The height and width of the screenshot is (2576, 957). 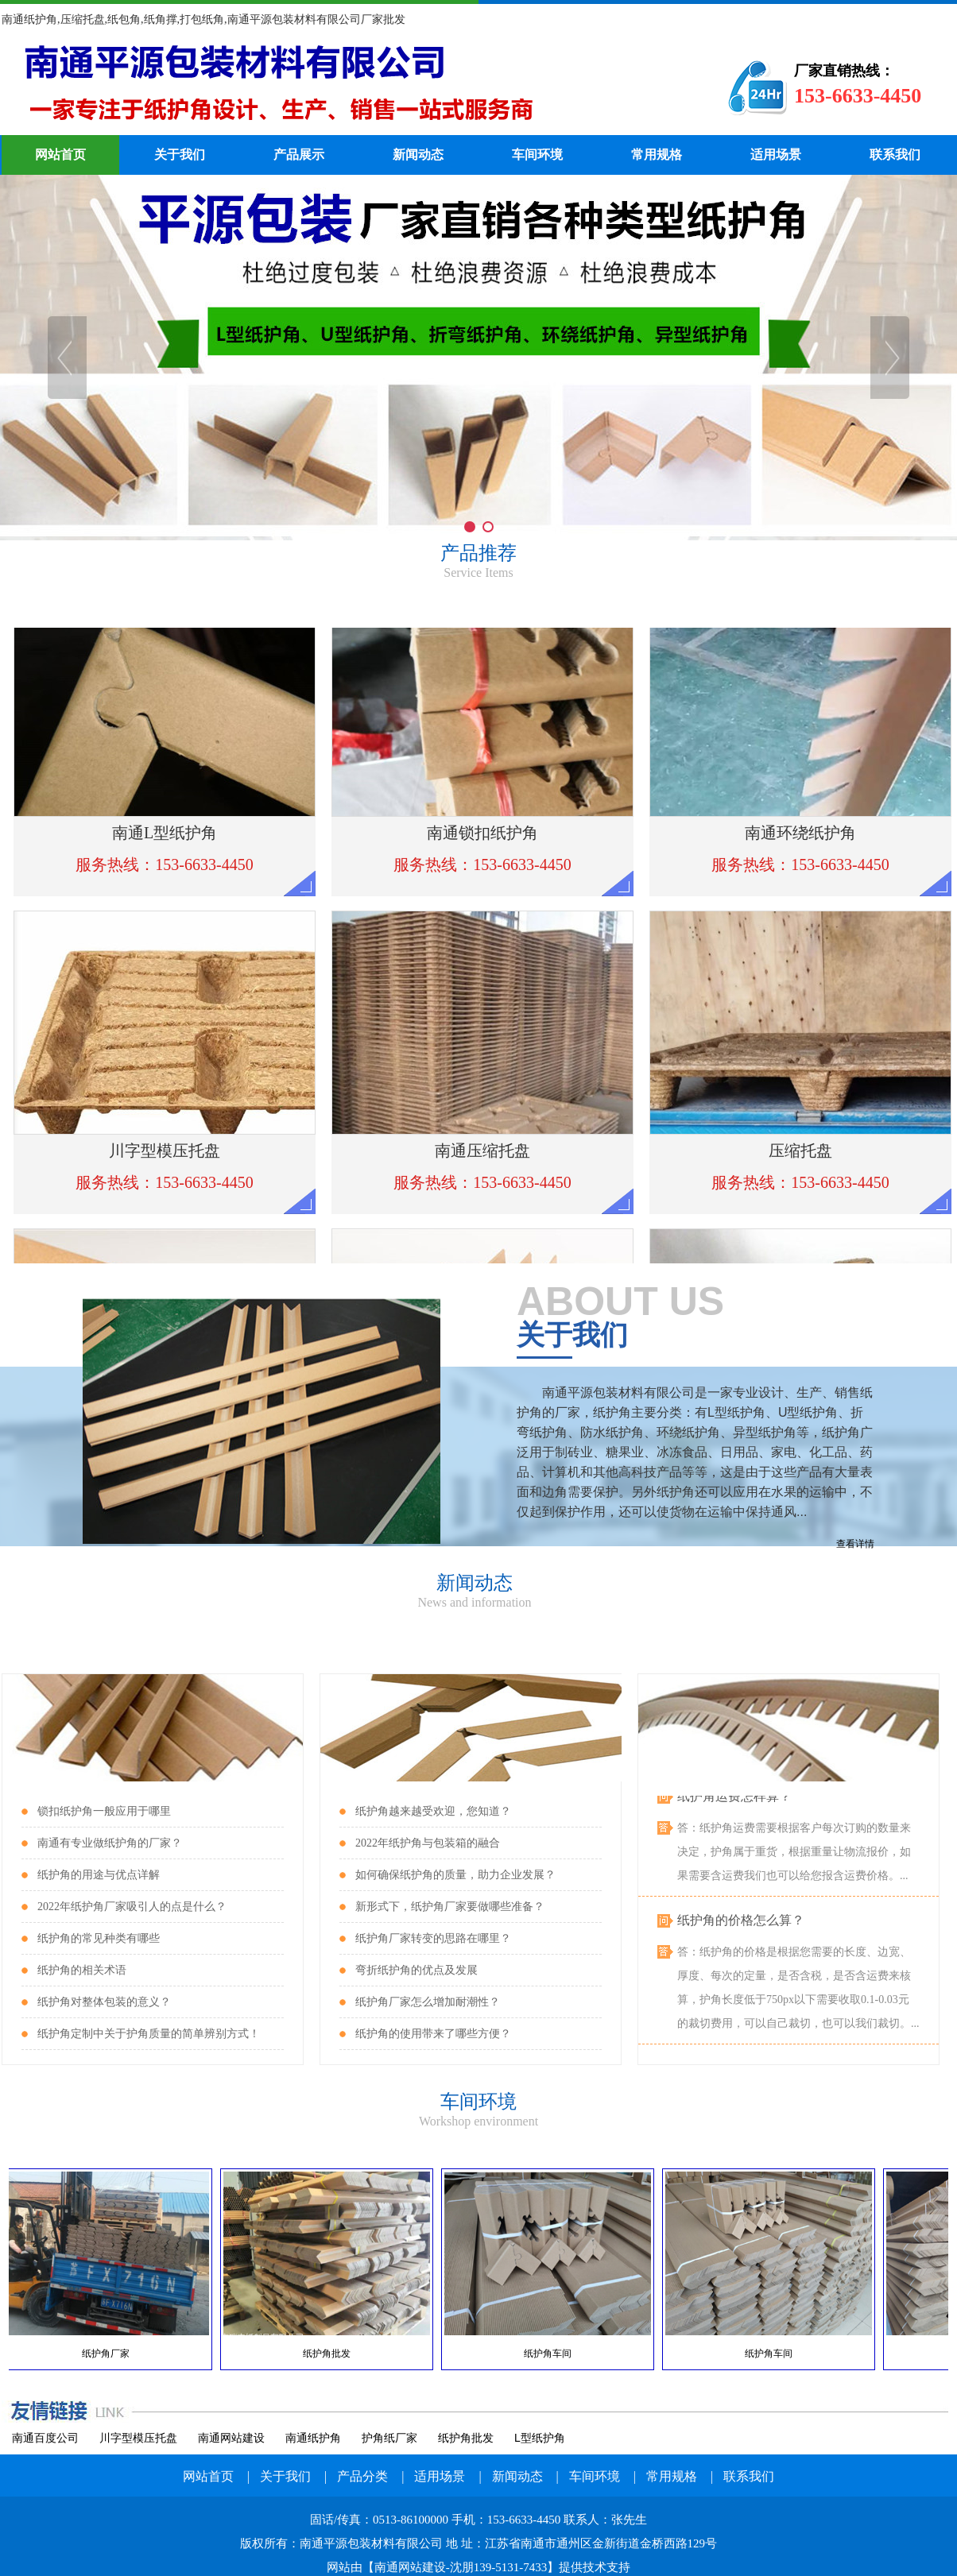 I want to click on 纸护角批发, so click(x=466, y=2437).